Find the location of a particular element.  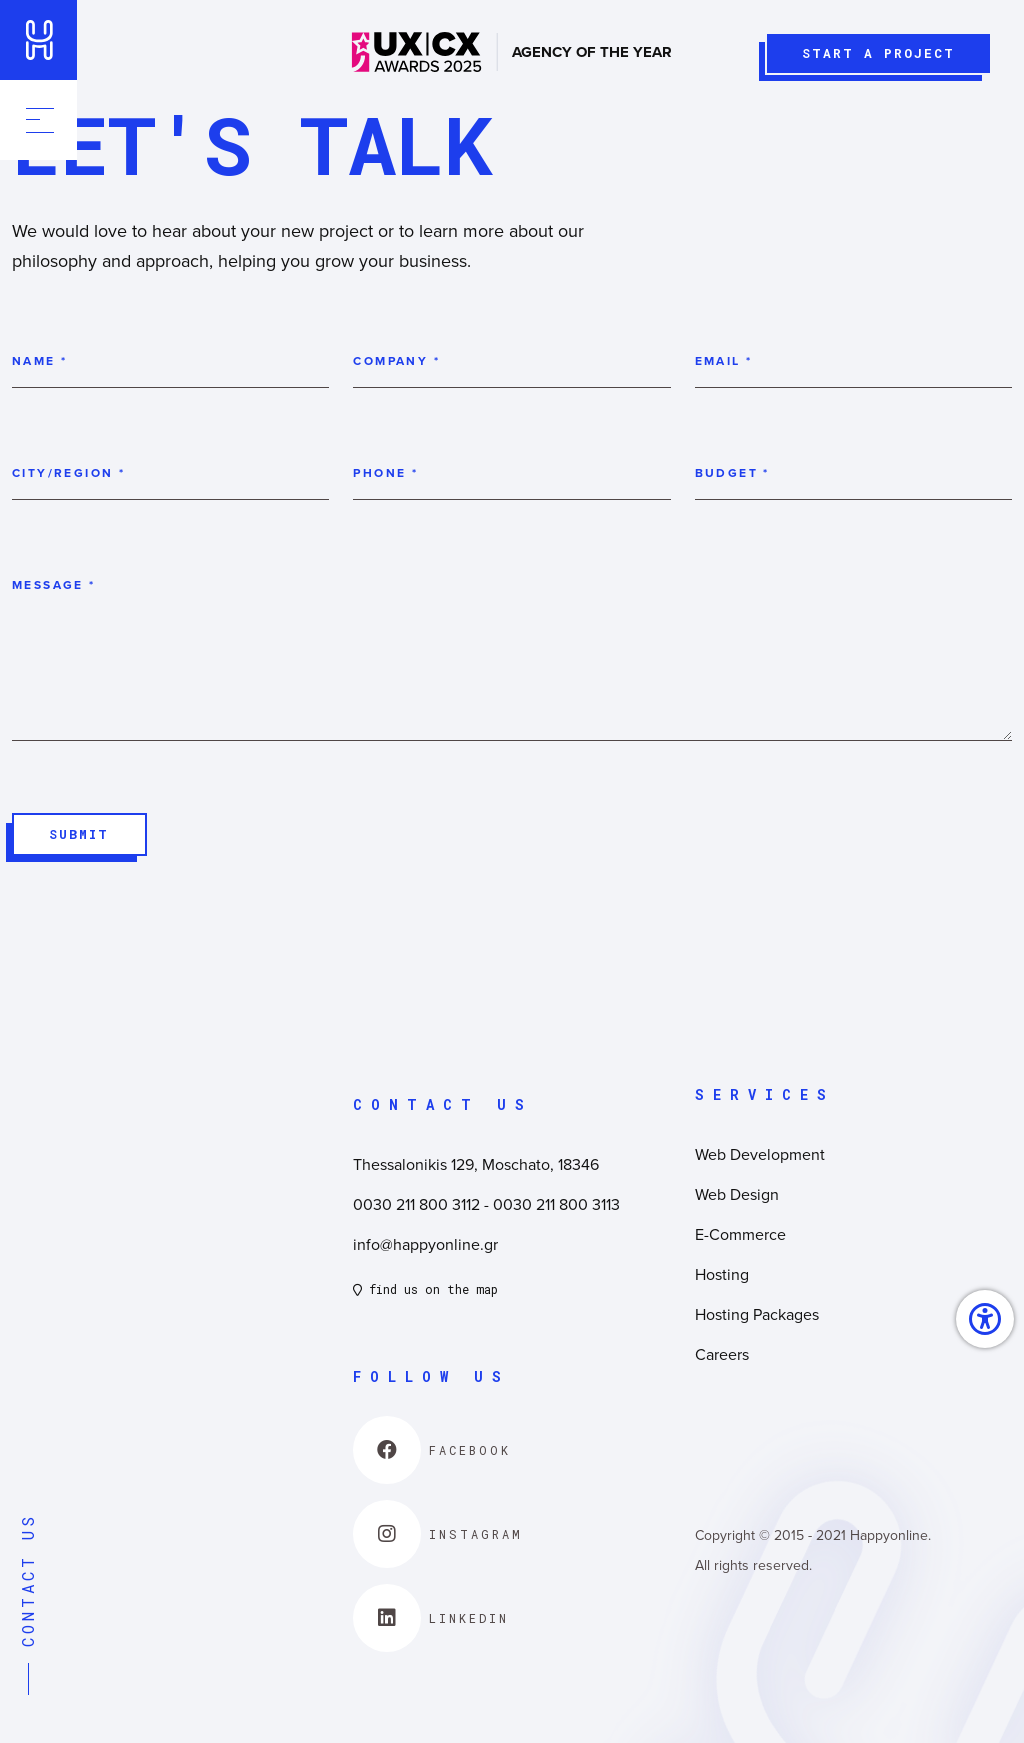

City/Region * is located at coordinates (68, 473).